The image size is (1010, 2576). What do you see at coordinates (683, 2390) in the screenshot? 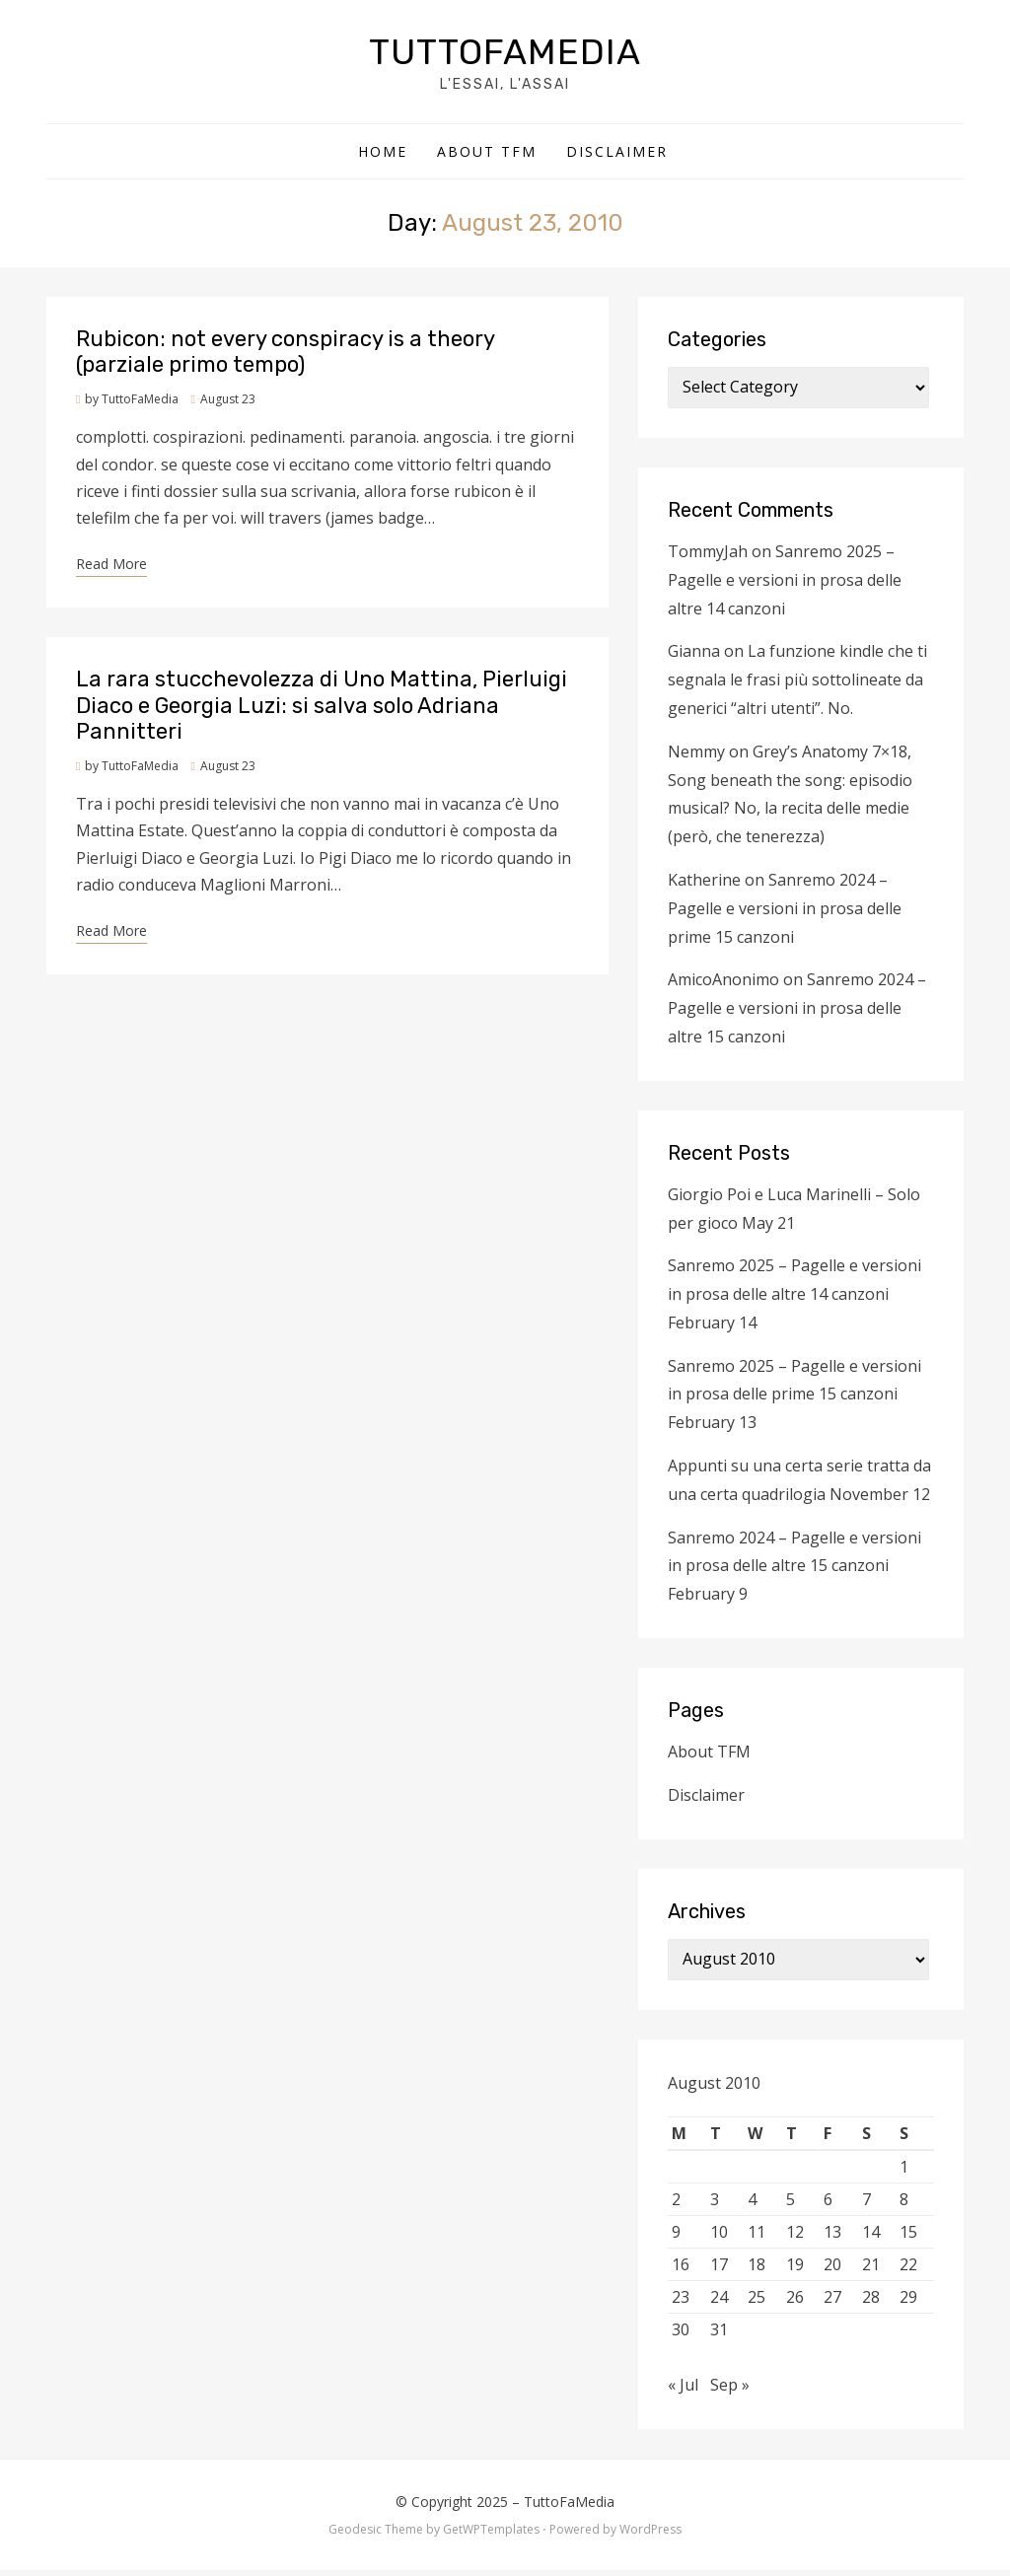
I see `« Jul` at bounding box center [683, 2390].